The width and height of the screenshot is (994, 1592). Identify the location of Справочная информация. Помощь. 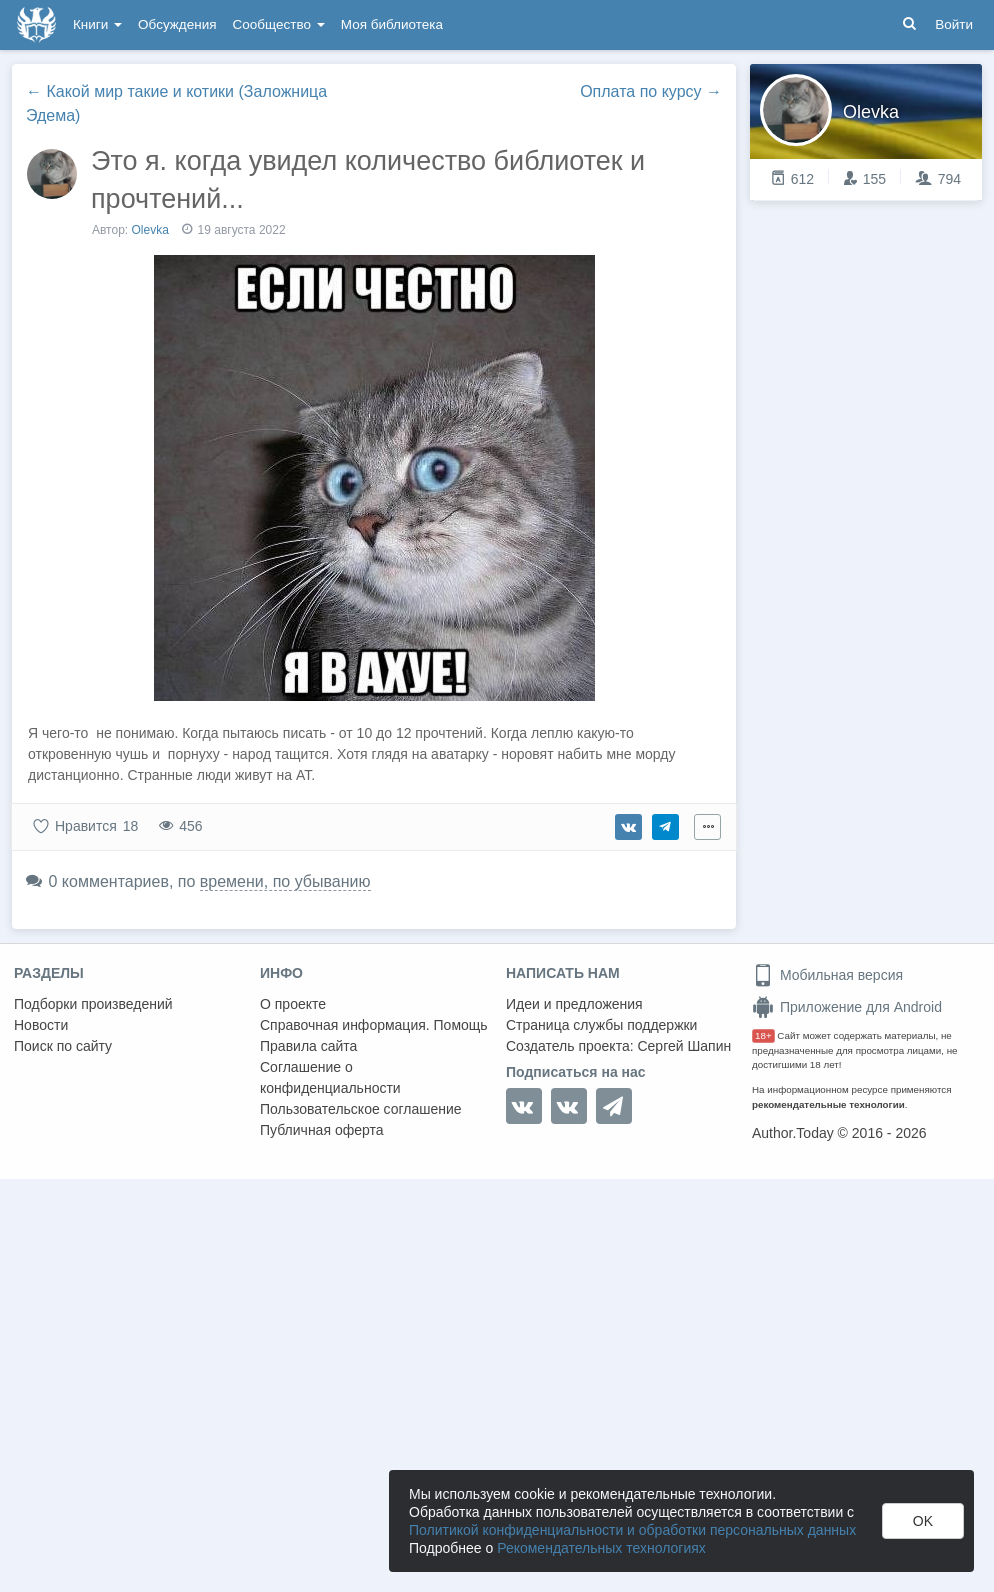
(374, 1025).